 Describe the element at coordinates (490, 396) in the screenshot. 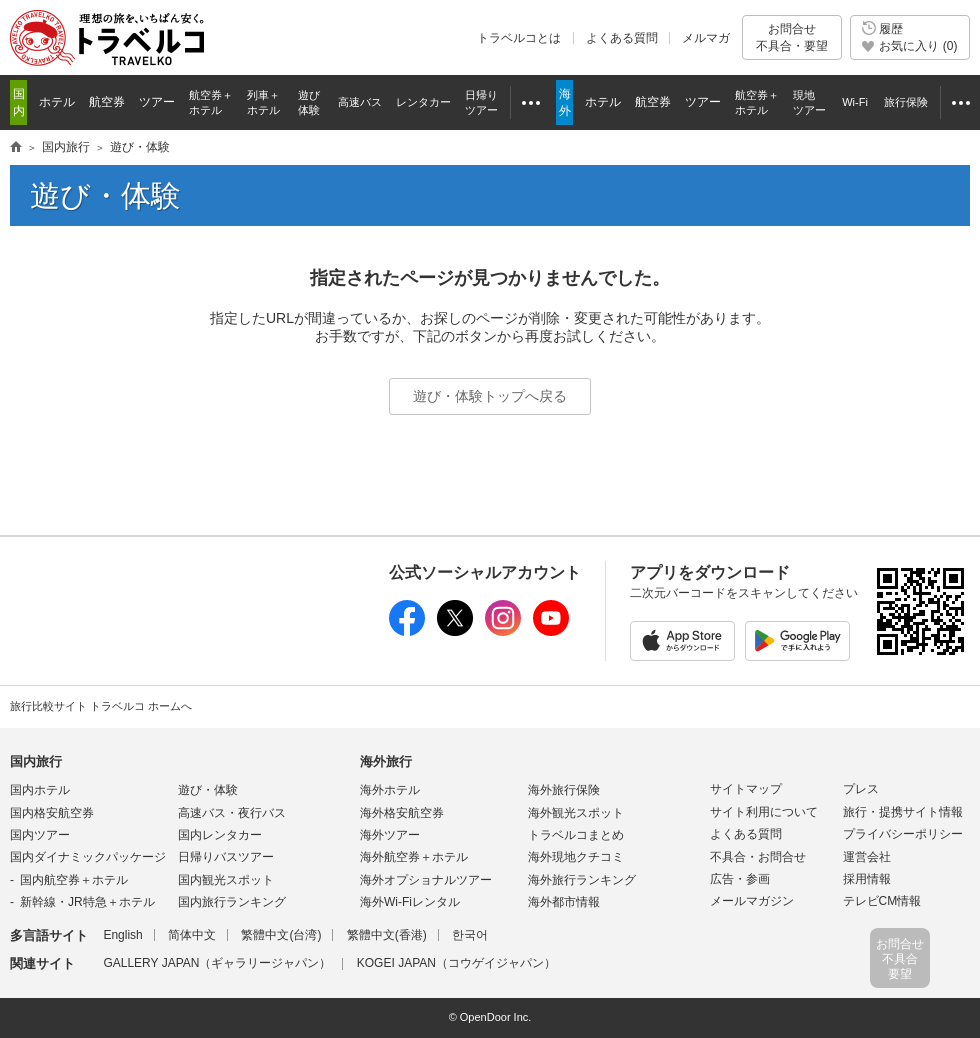

I see `遊び・体験トップへ戻る` at that location.